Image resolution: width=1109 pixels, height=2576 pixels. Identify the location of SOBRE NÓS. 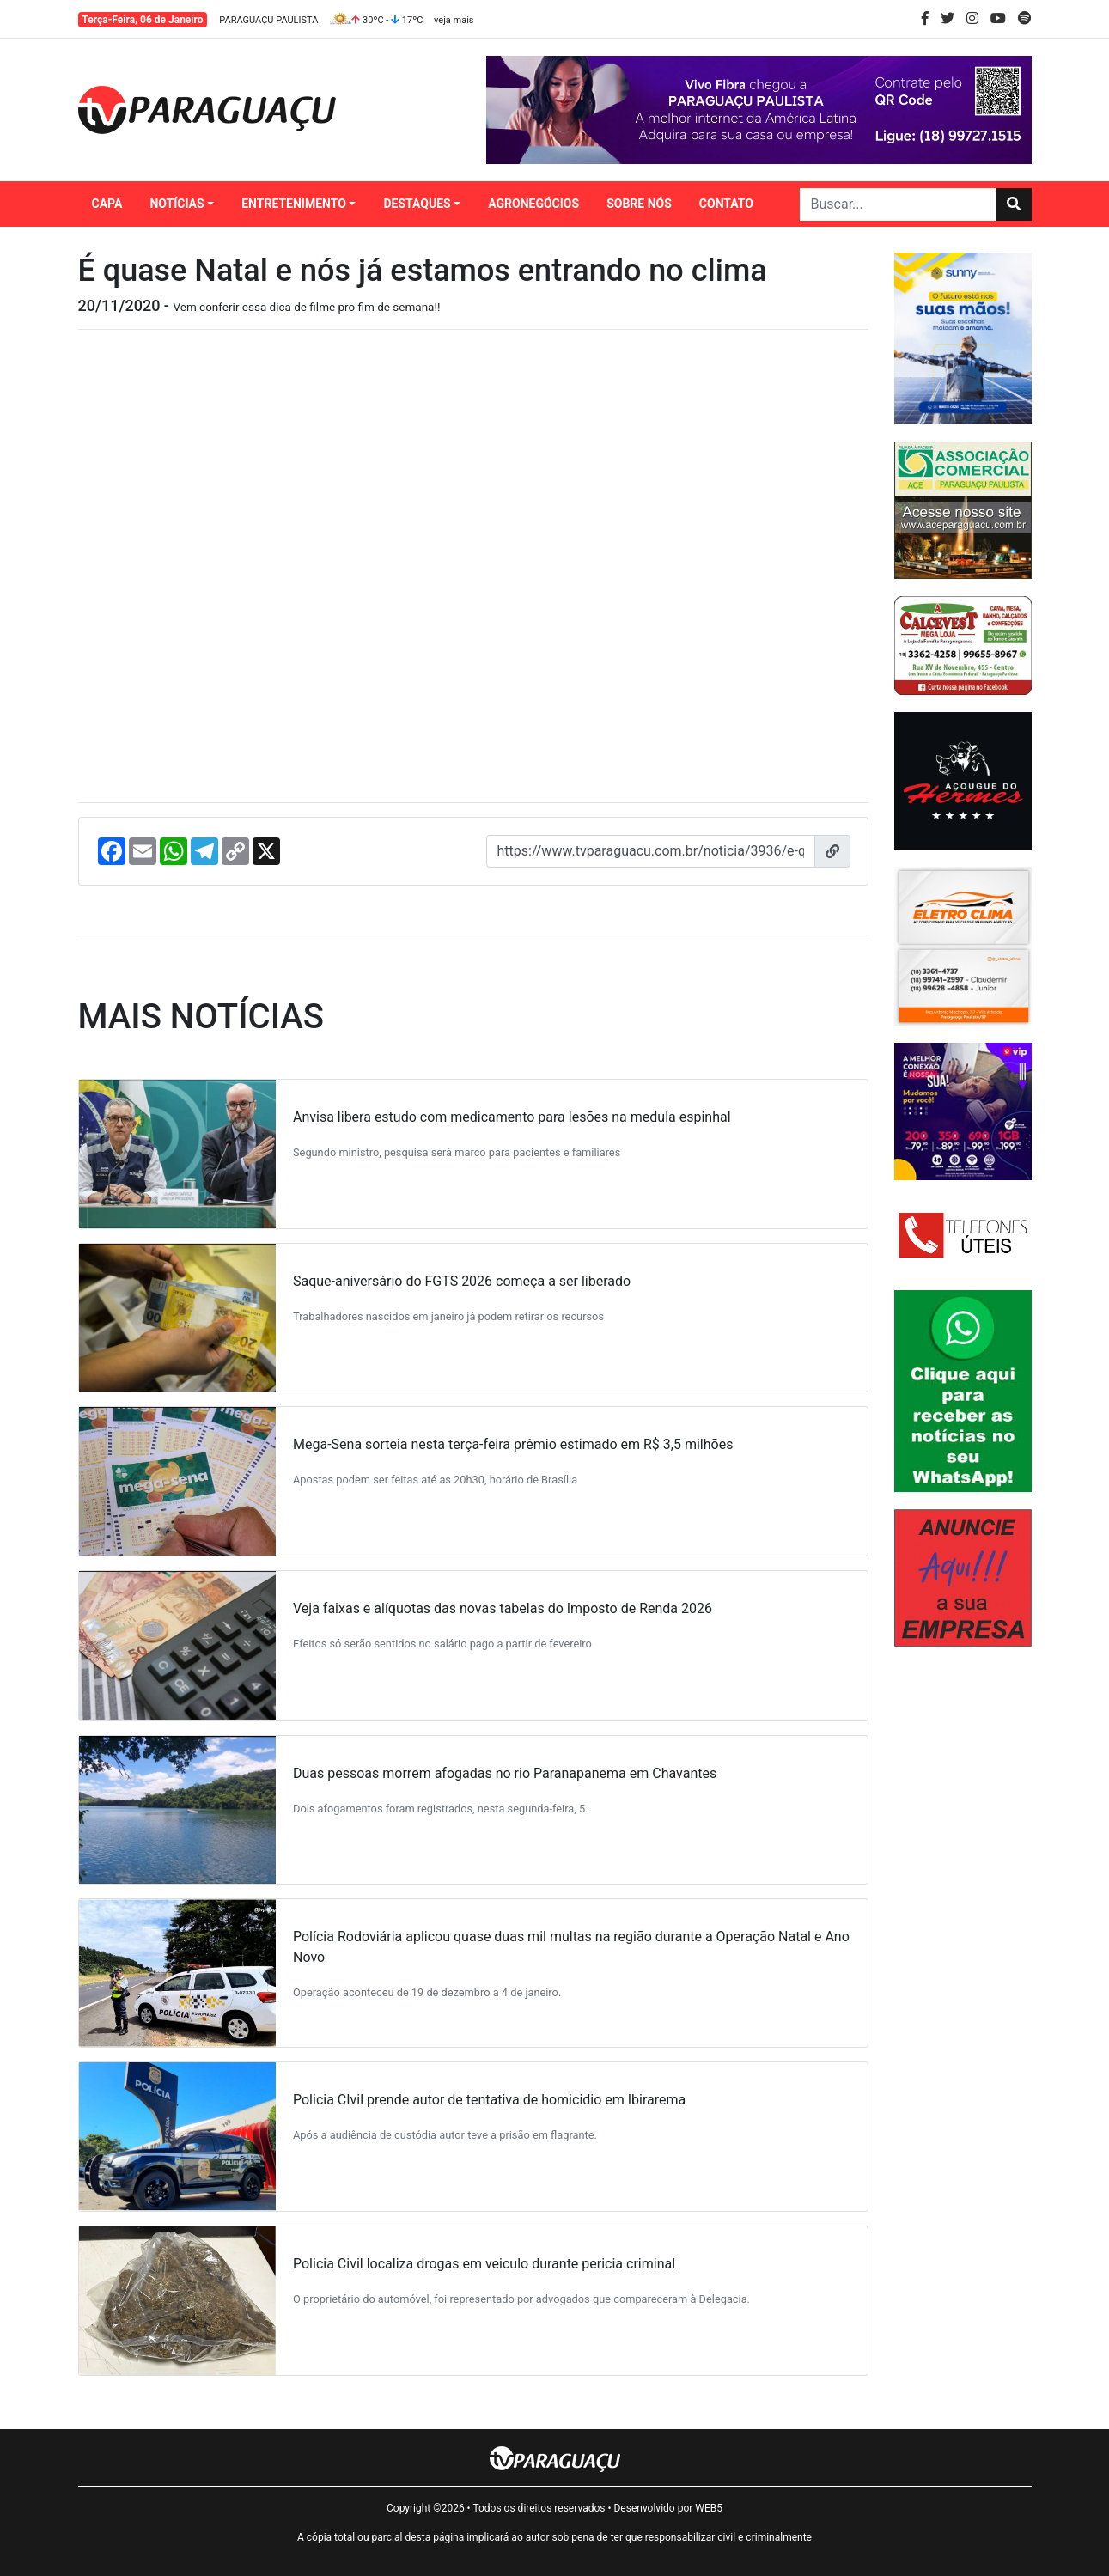
(639, 203).